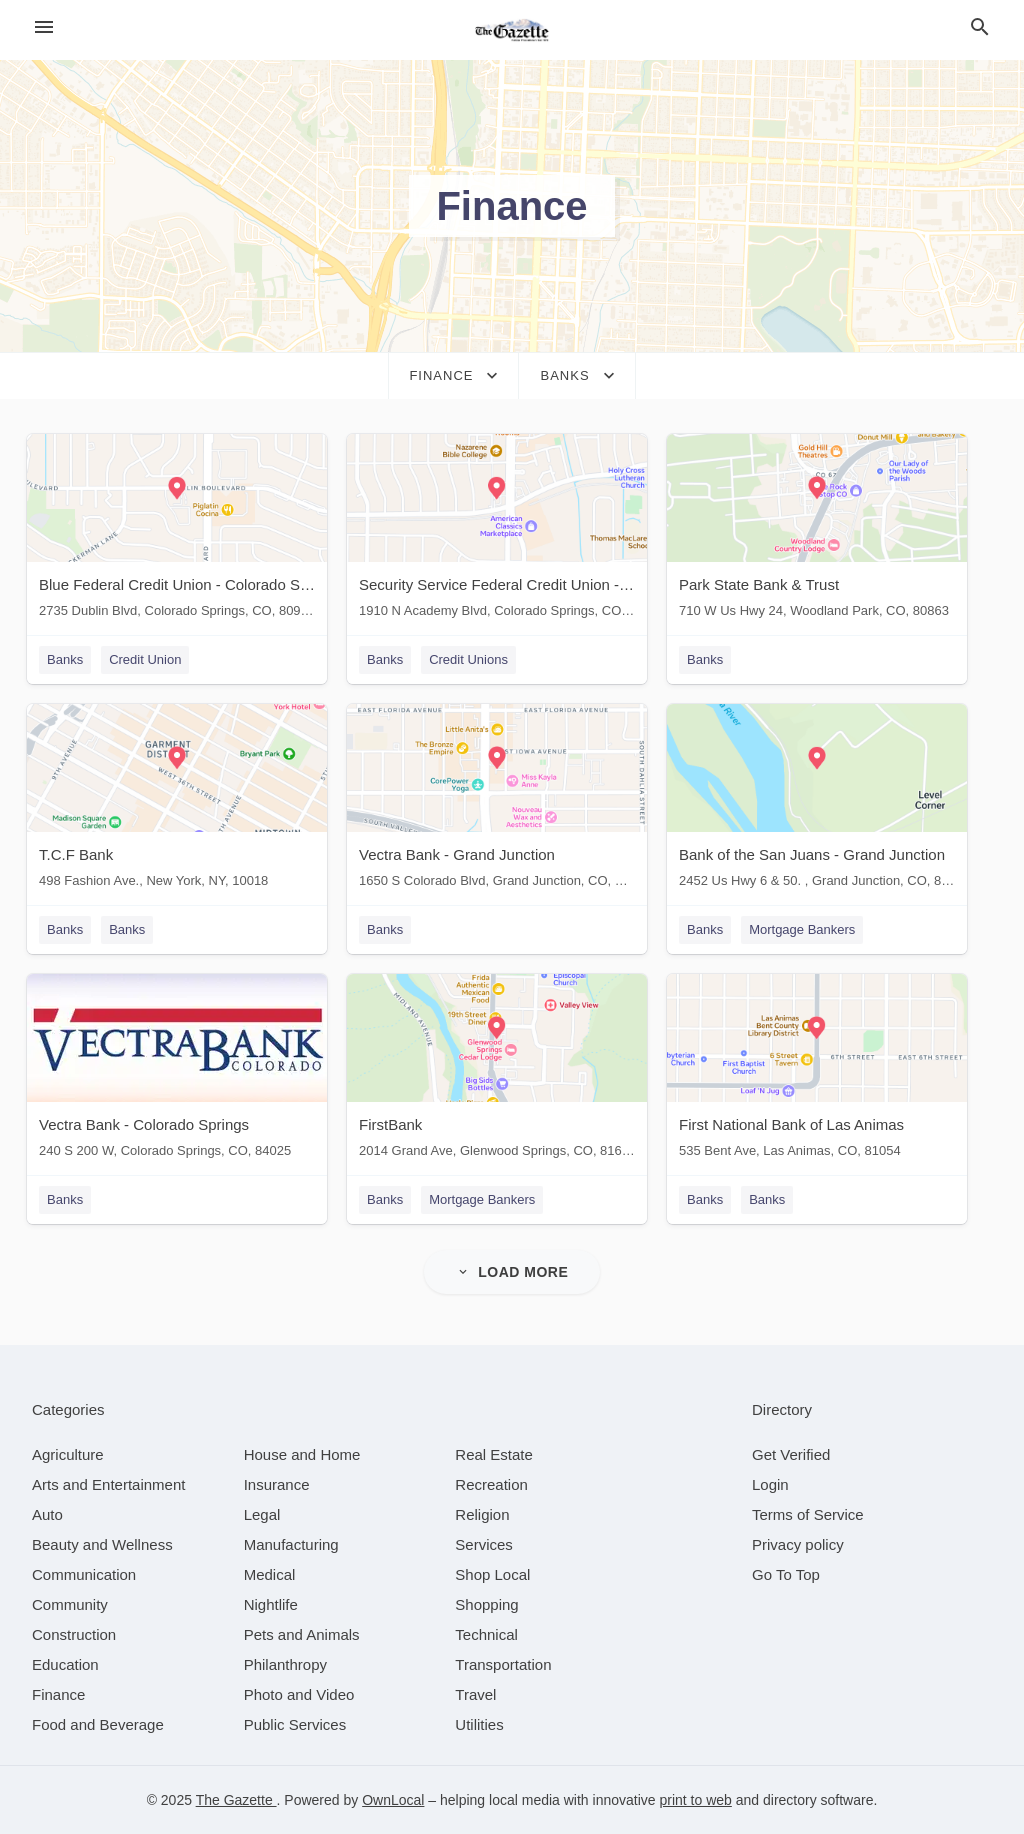 Image resolution: width=1024 pixels, height=1834 pixels. Describe the element at coordinates (44, 27) in the screenshot. I see `[hamburger menu]` at that location.